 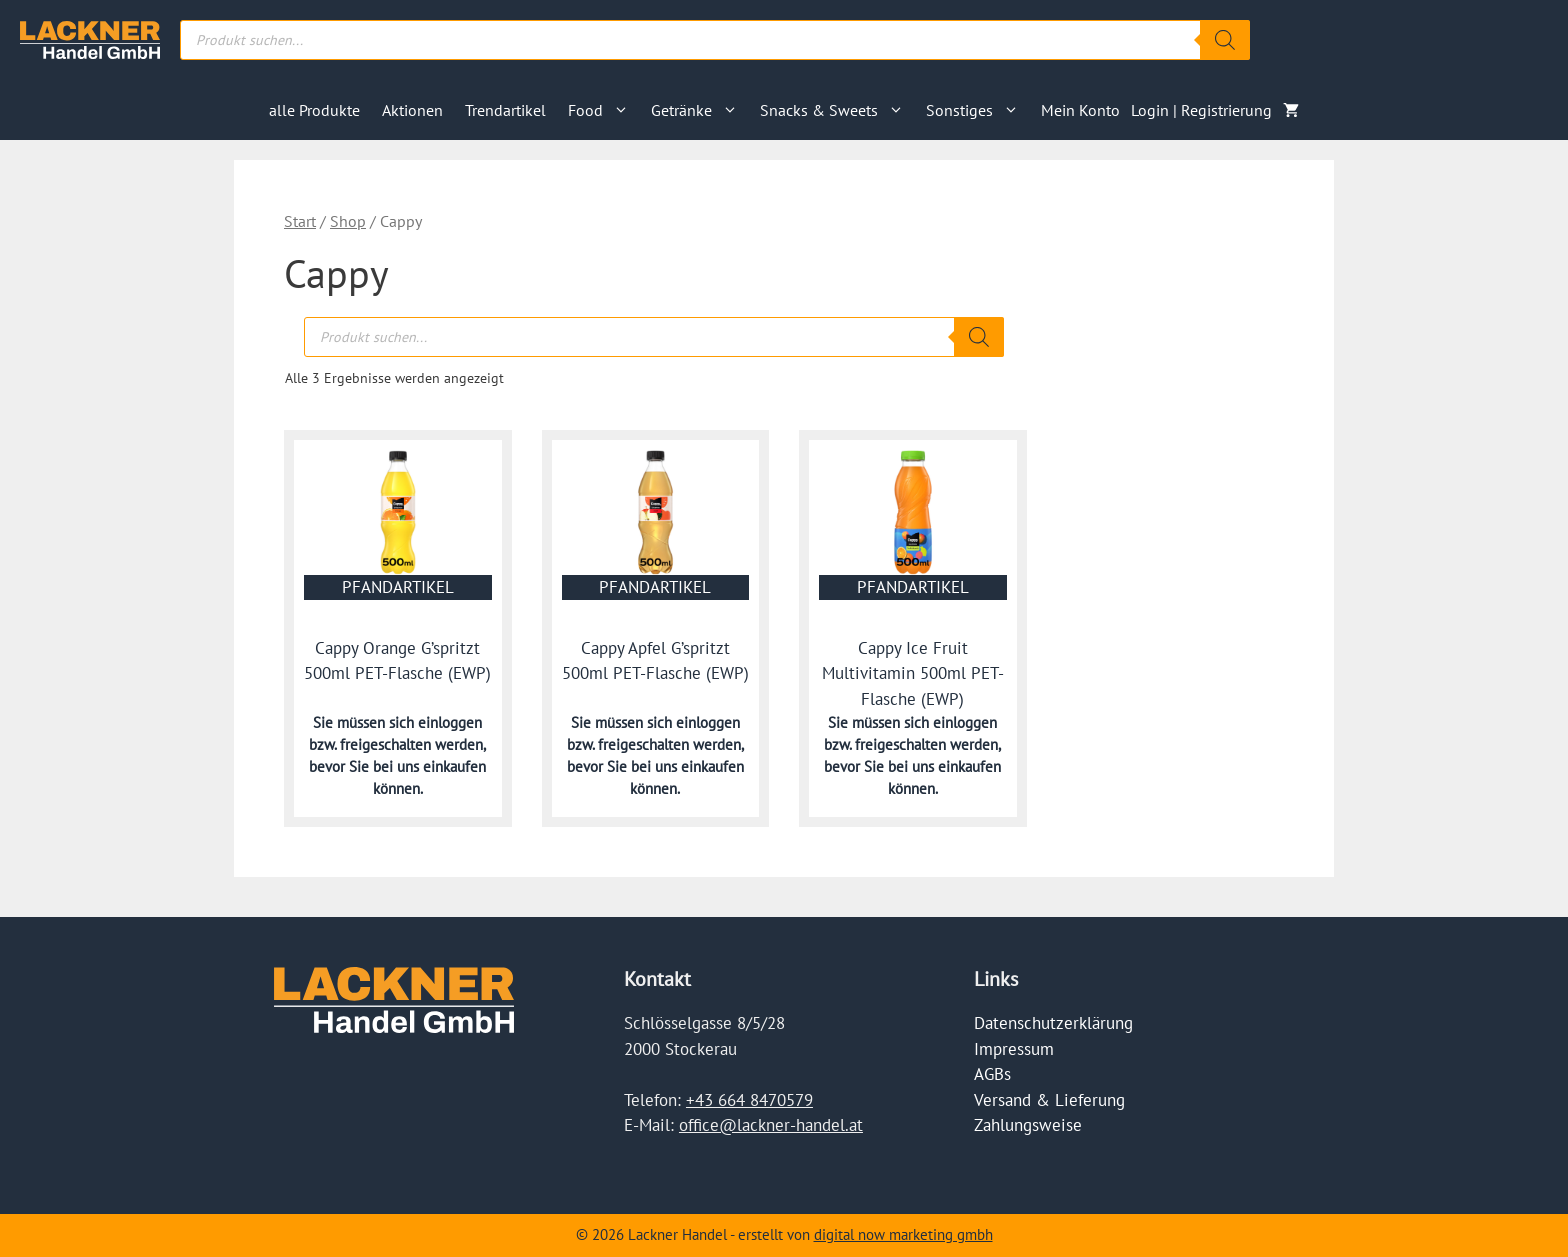 I want to click on Datenschutzerklärung, so click(x=1053, y=1023).